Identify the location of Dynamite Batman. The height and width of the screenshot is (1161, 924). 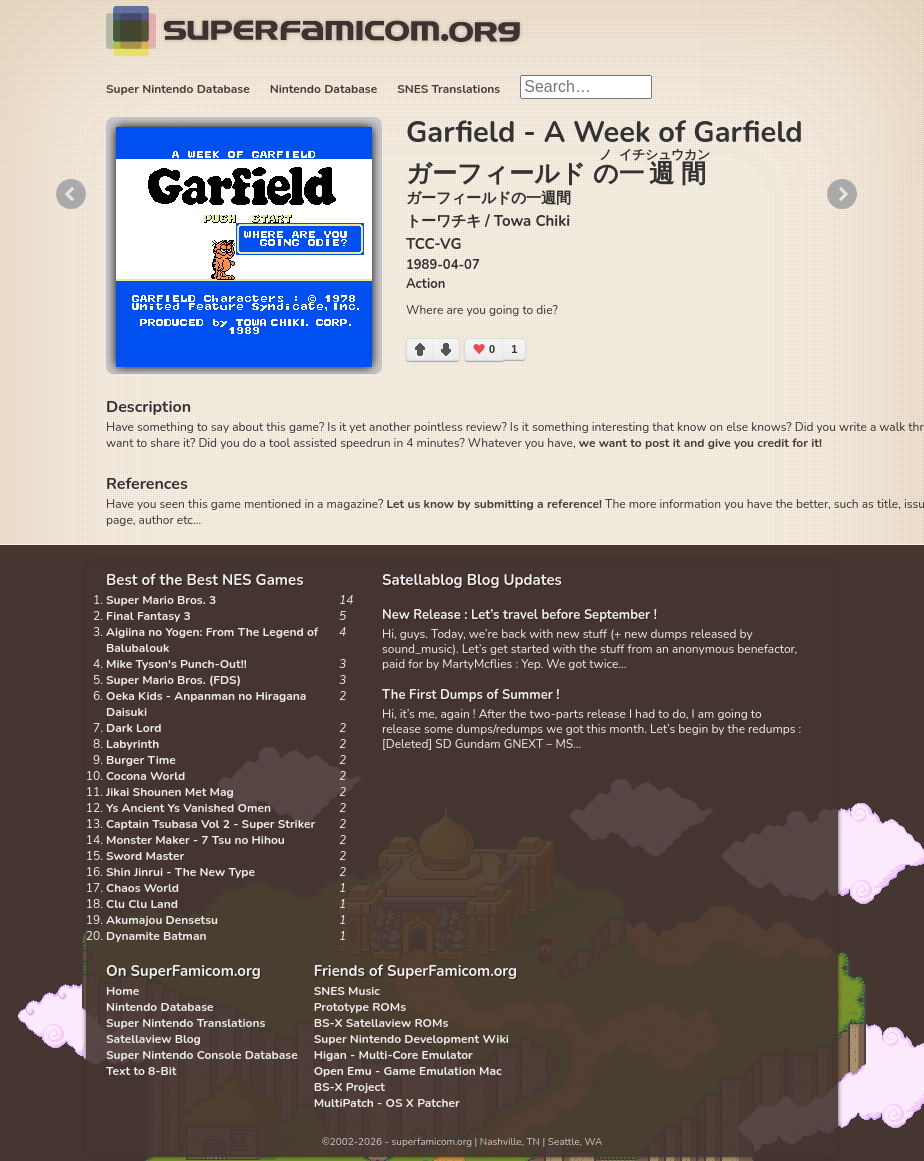
(156, 936).